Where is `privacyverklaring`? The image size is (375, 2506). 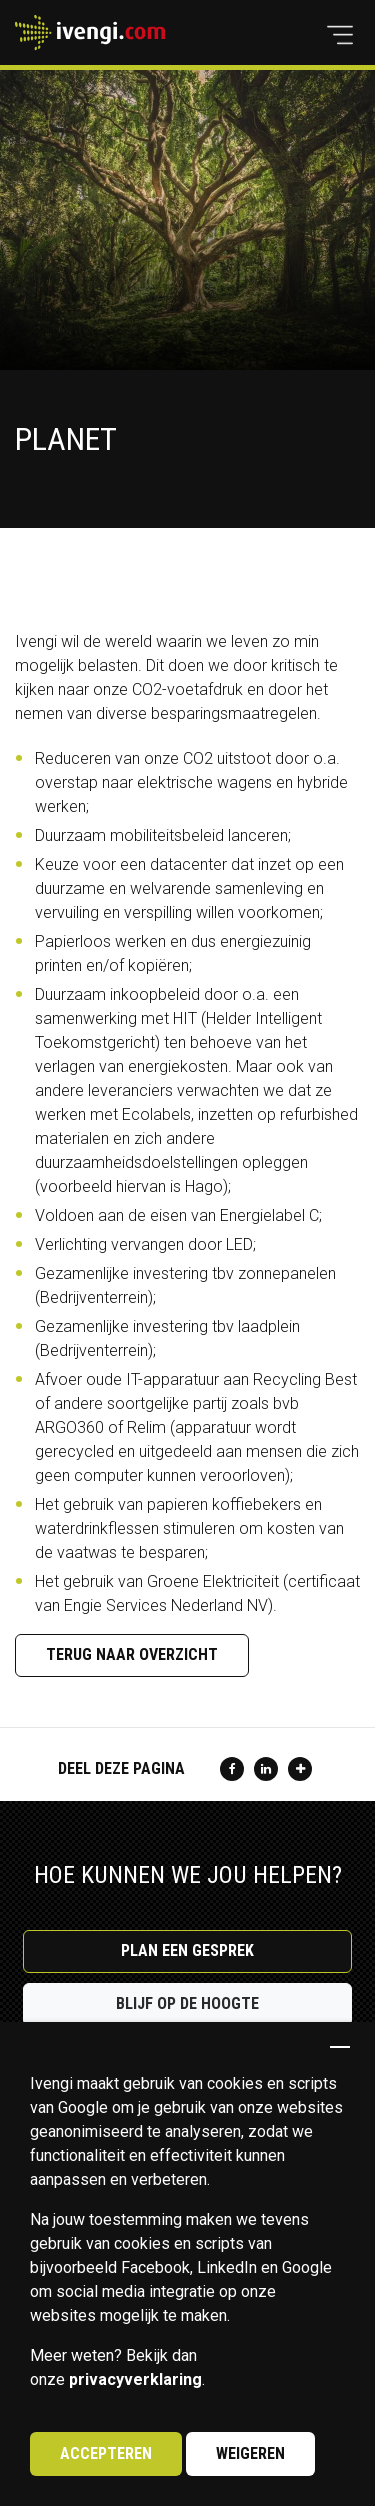 privacyverklaring is located at coordinates (135, 2379).